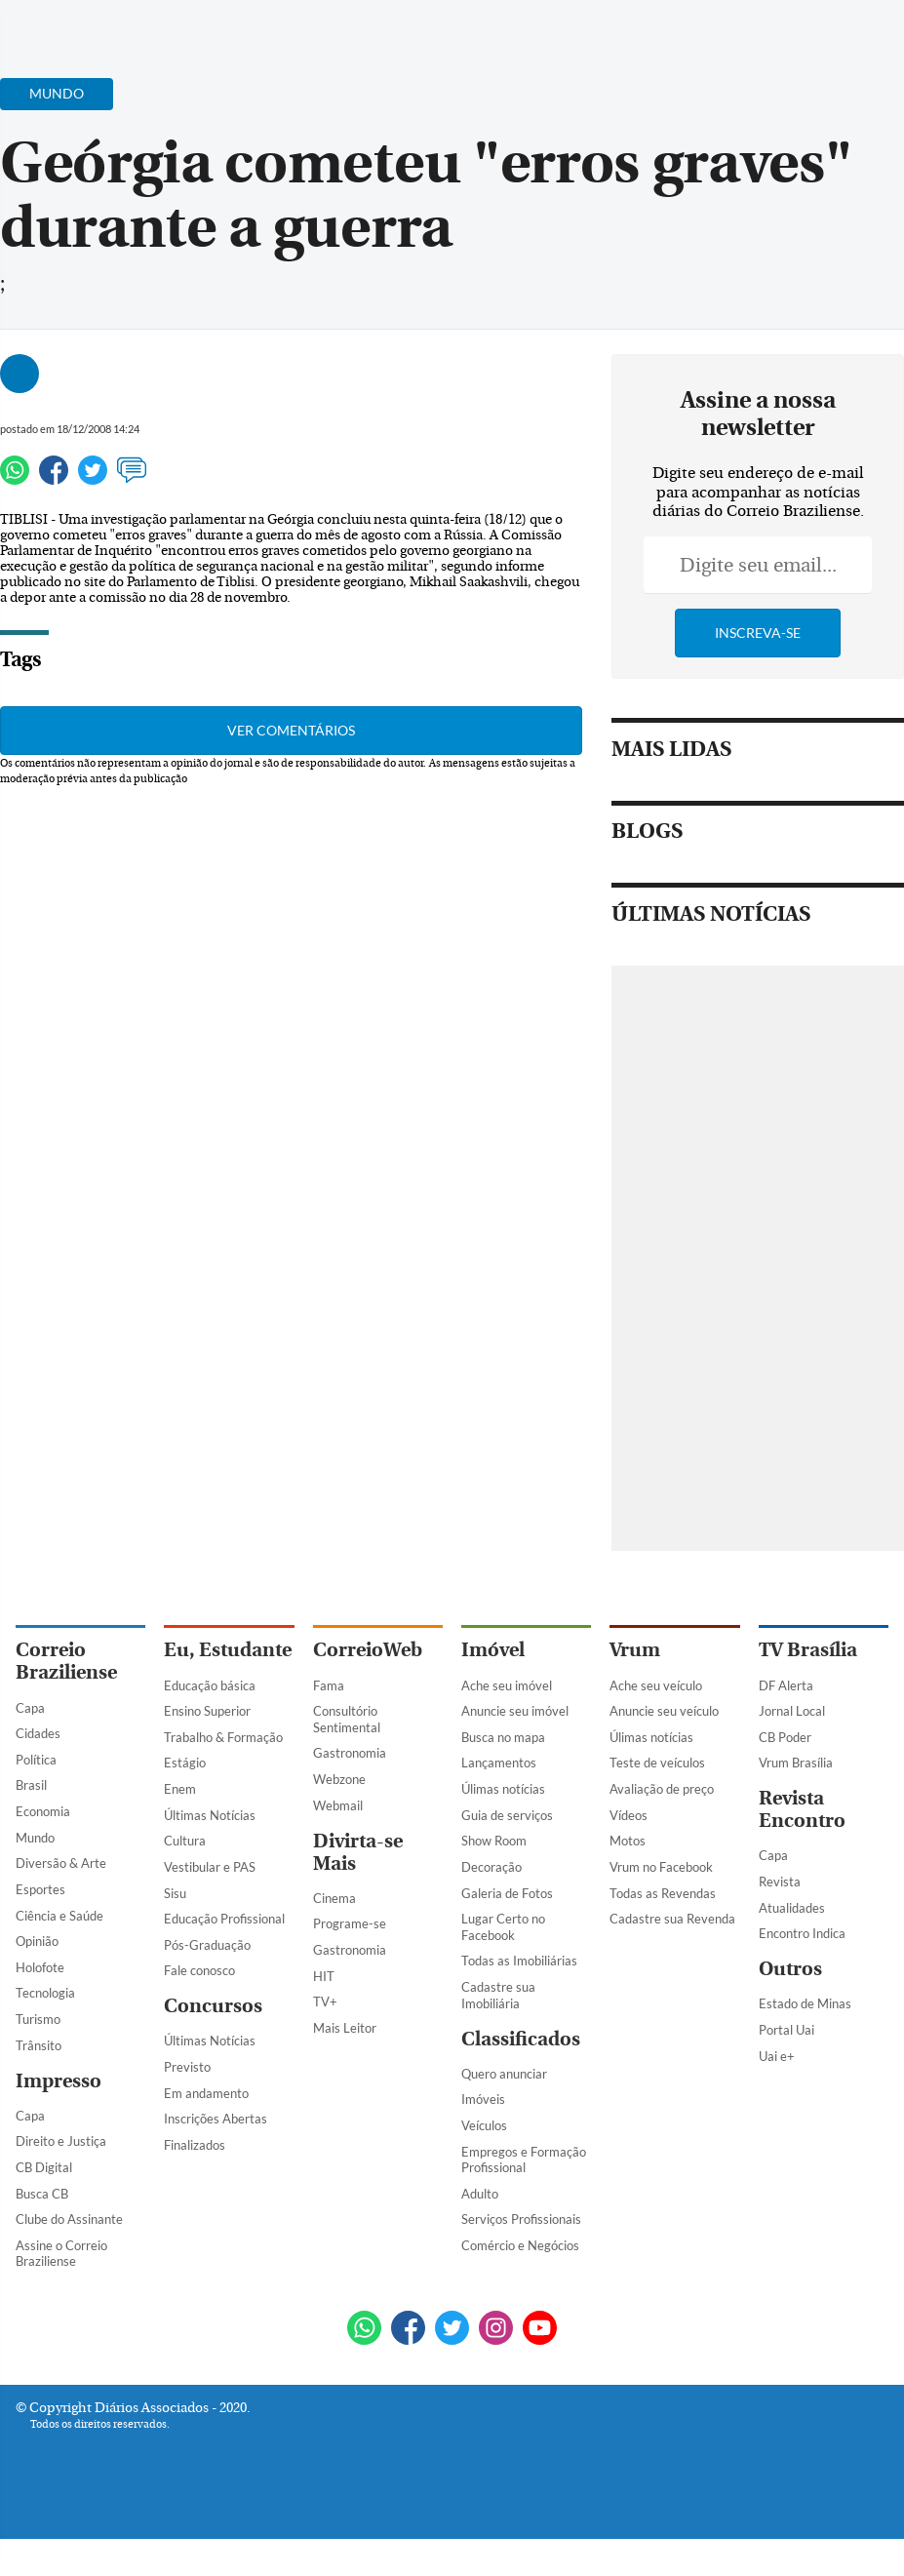 The width and height of the screenshot is (904, 2576). What do you see at coordinates (228, 1650) in the screenshot?
I see `Eu, Estudante` at bounding box center [228, 1650].